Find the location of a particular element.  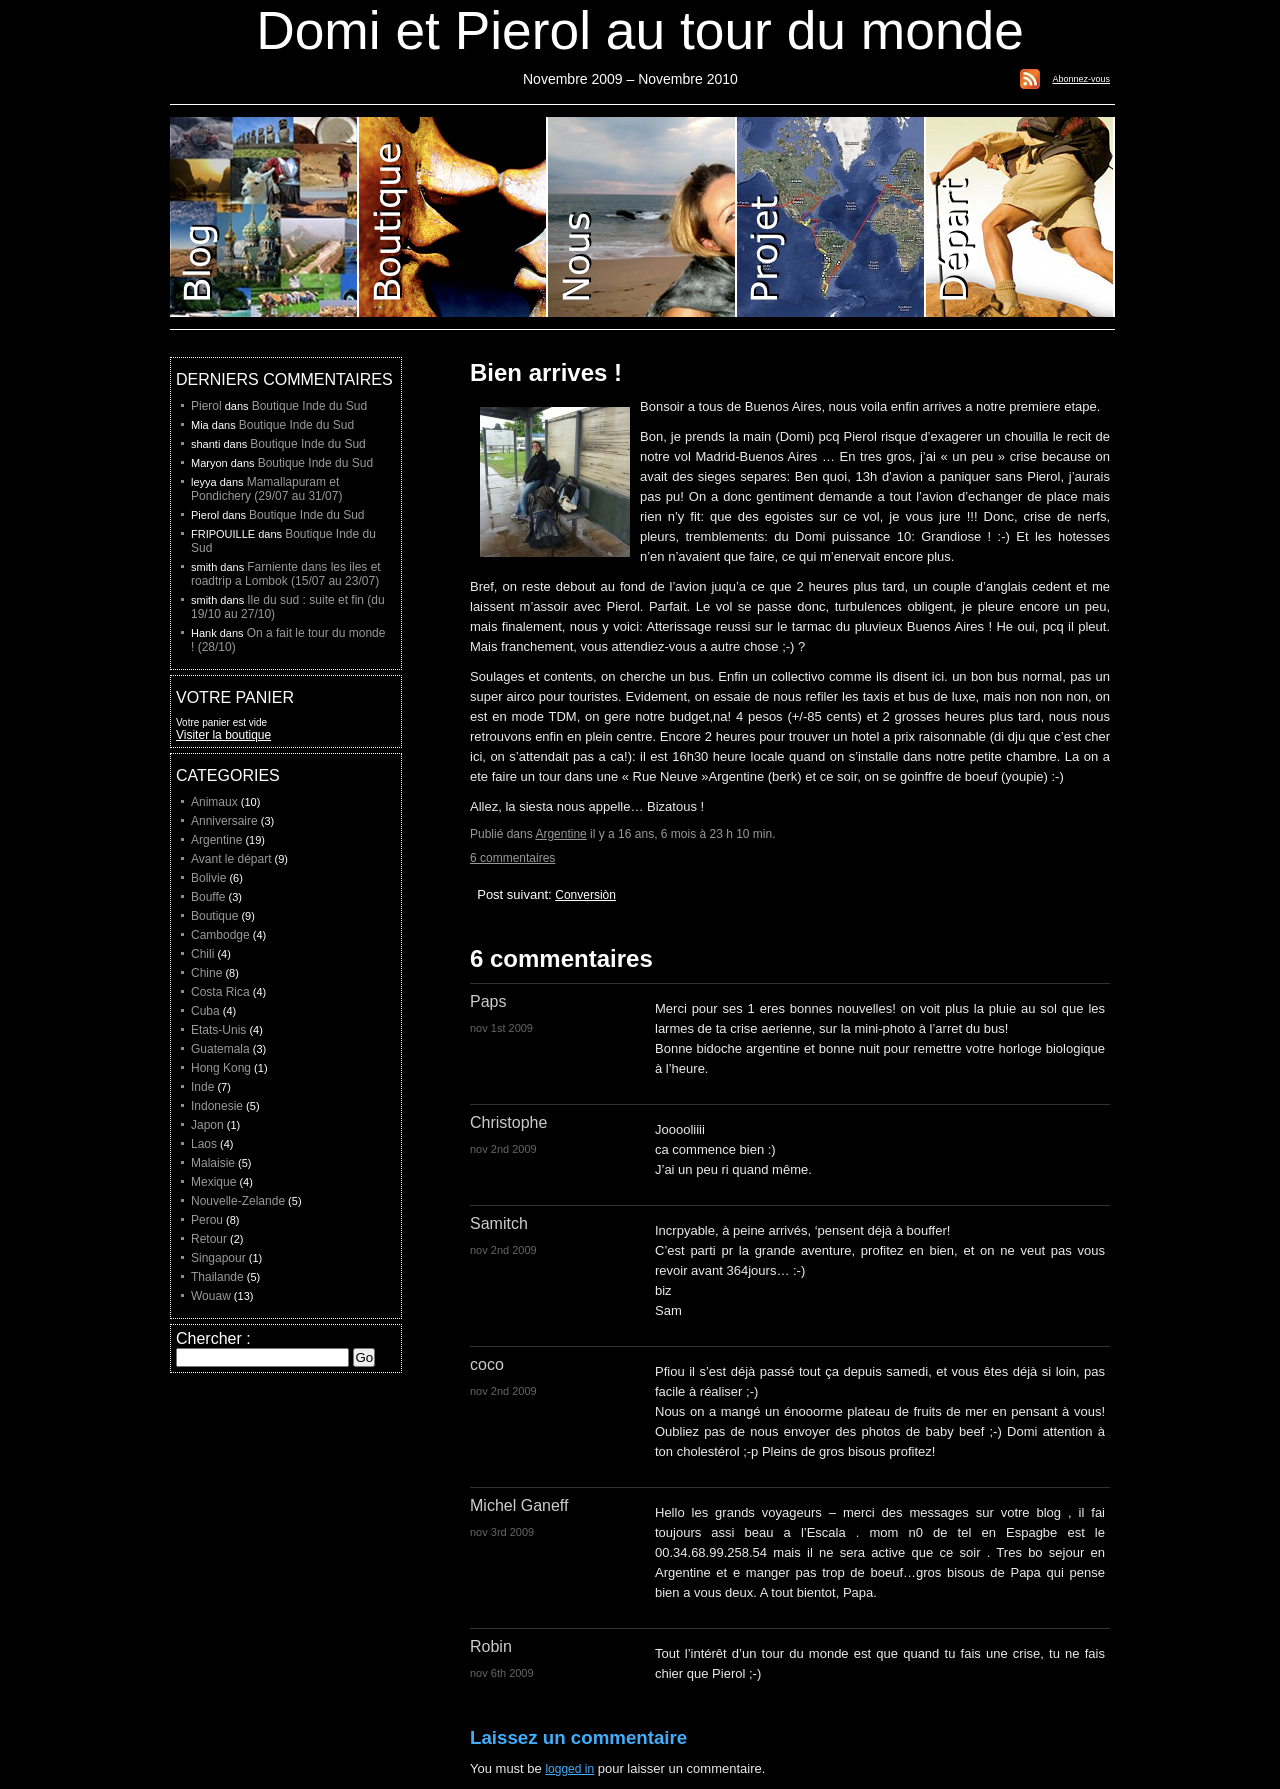

Hong Kong is located at coordinates (221, 1068).